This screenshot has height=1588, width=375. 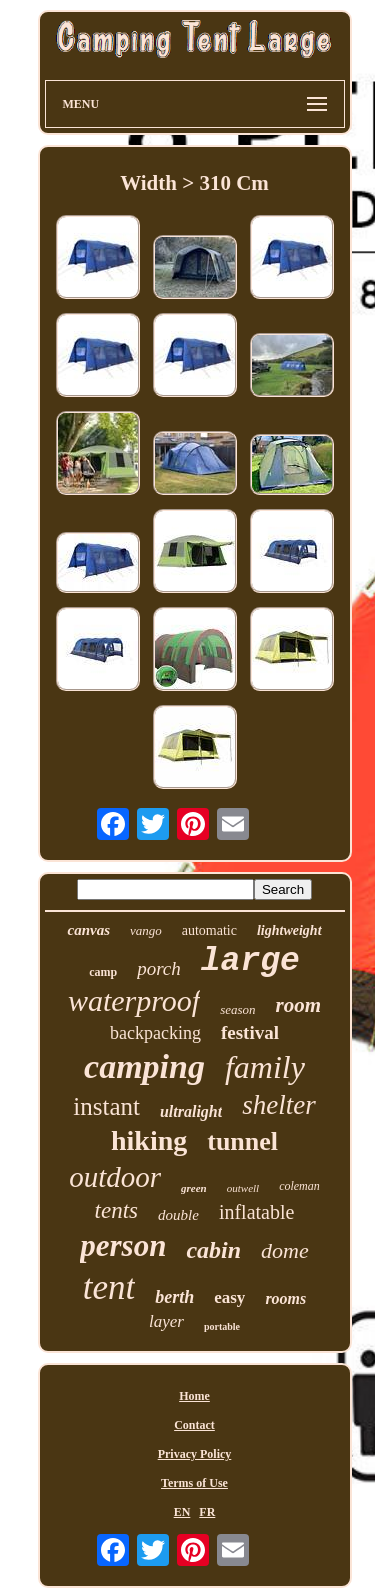 What do you see at coordinates (222, 1326) in the screenshot?
I see `portable` at bounding box center [222, 1326].